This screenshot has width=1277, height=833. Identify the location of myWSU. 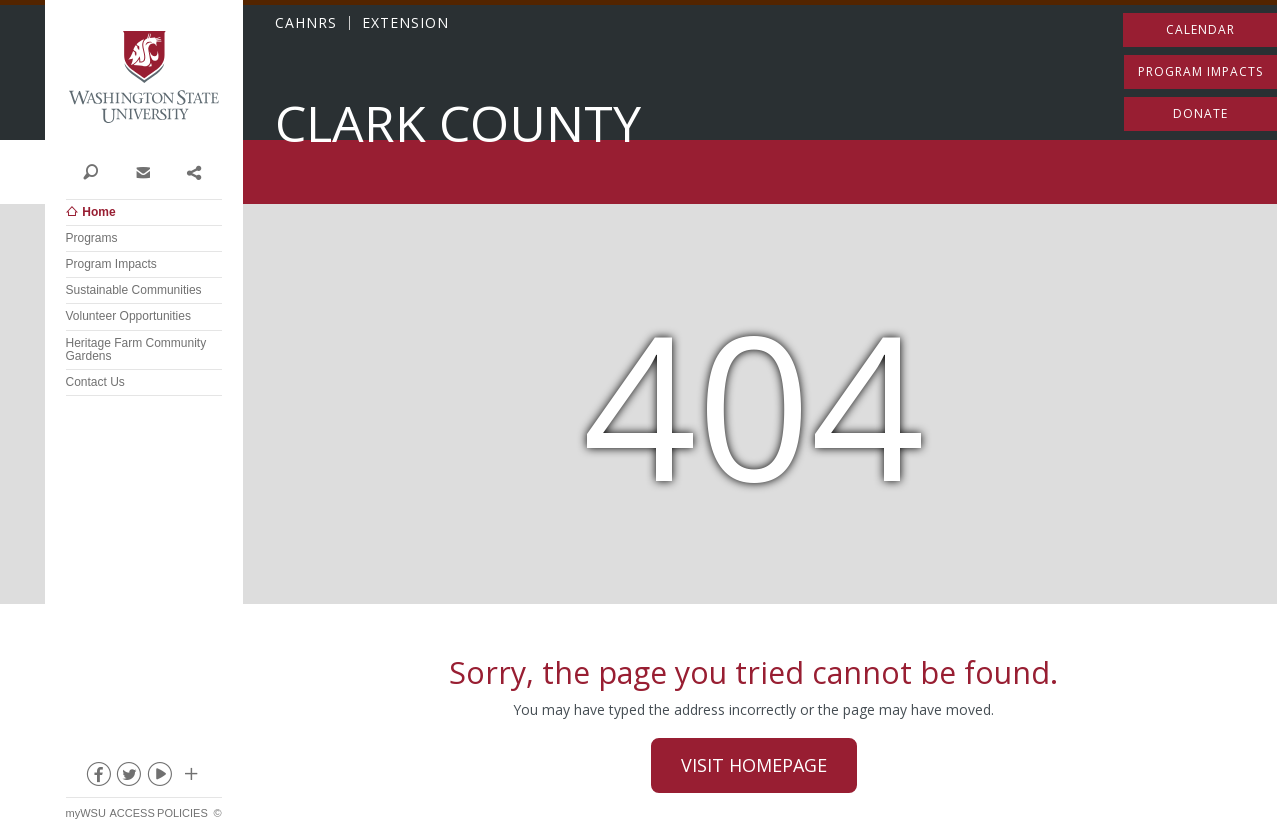
(86, 813).